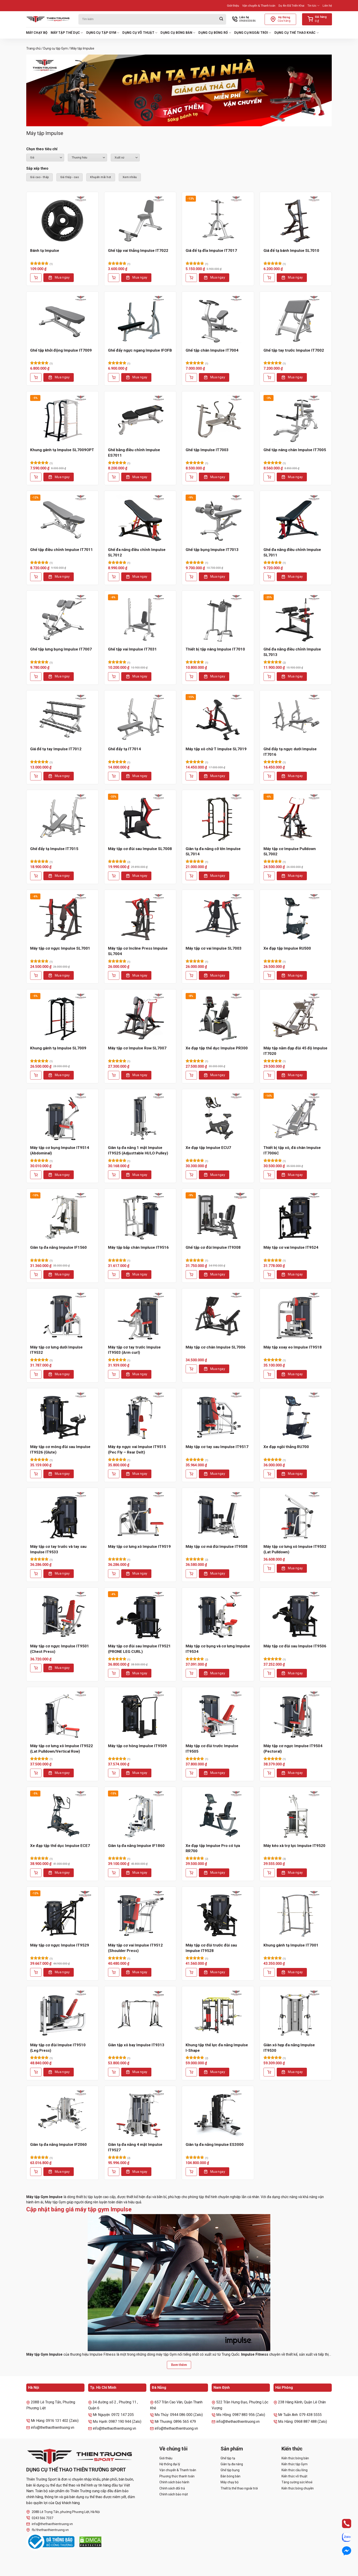 This screenshot has height=2576, width=358. What do you see at coordinates (33, 48) in the screenshot?
I see `Trang chủ` at bounding box center [33, 48].